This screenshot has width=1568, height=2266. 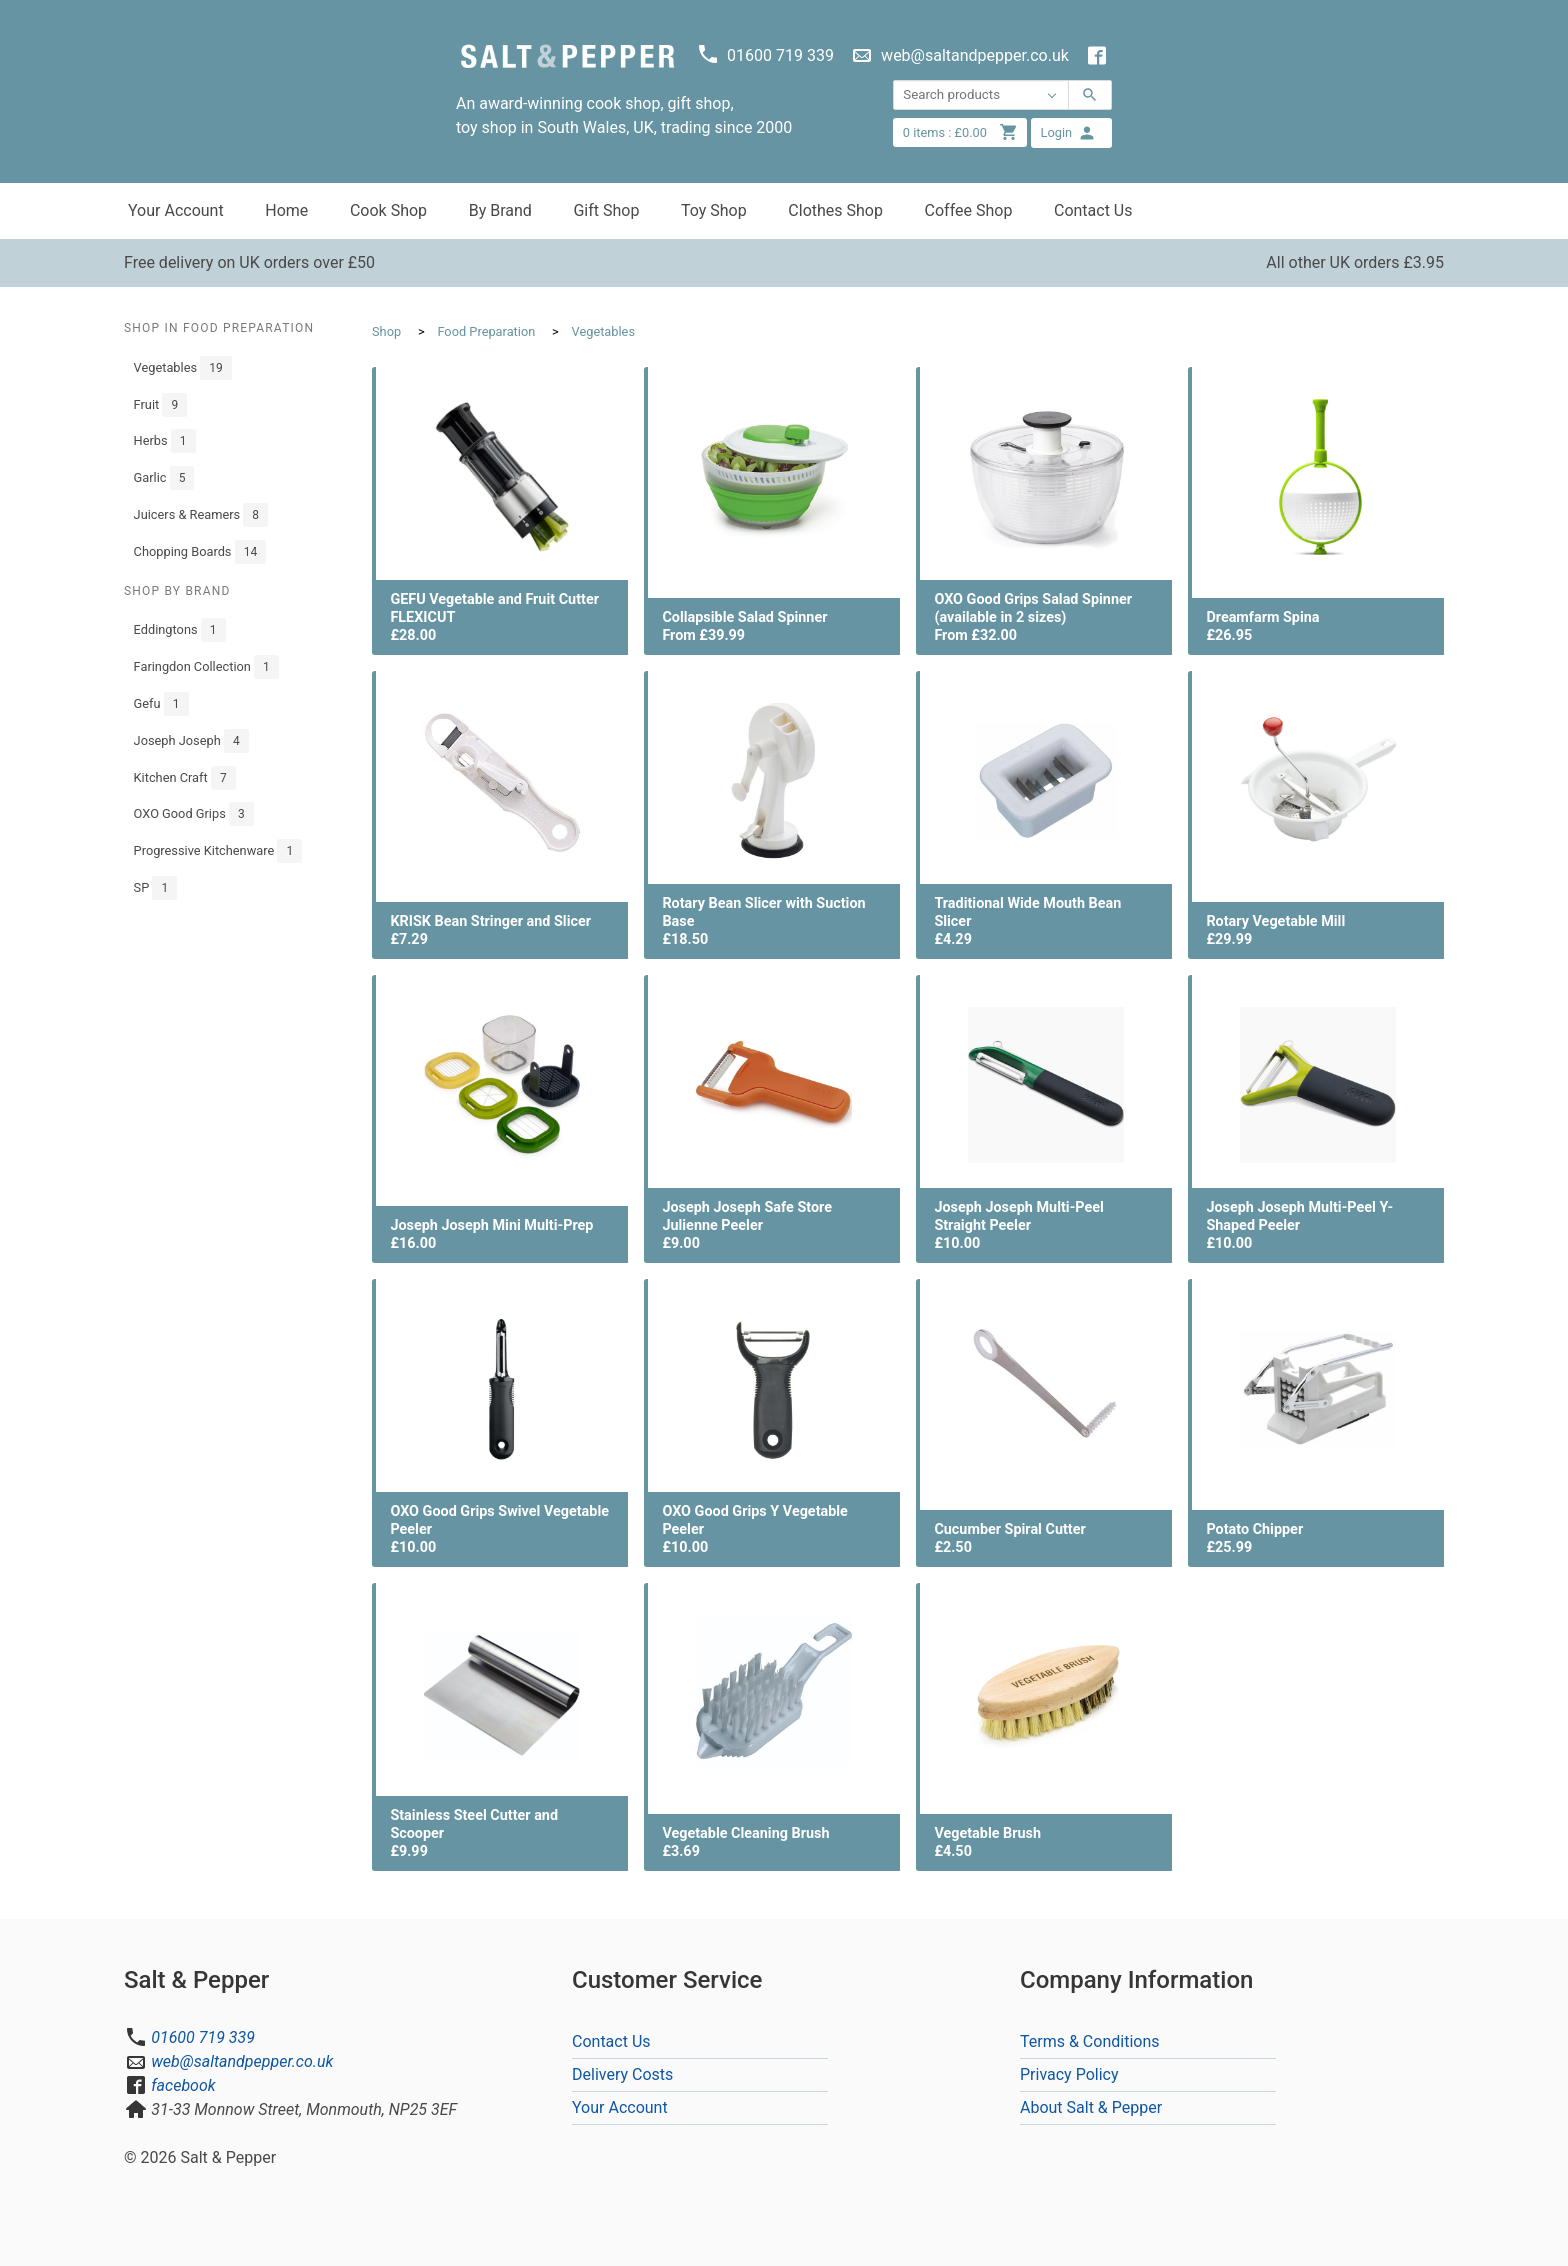 I want to click on Fruit, so click(x=161, y=405).